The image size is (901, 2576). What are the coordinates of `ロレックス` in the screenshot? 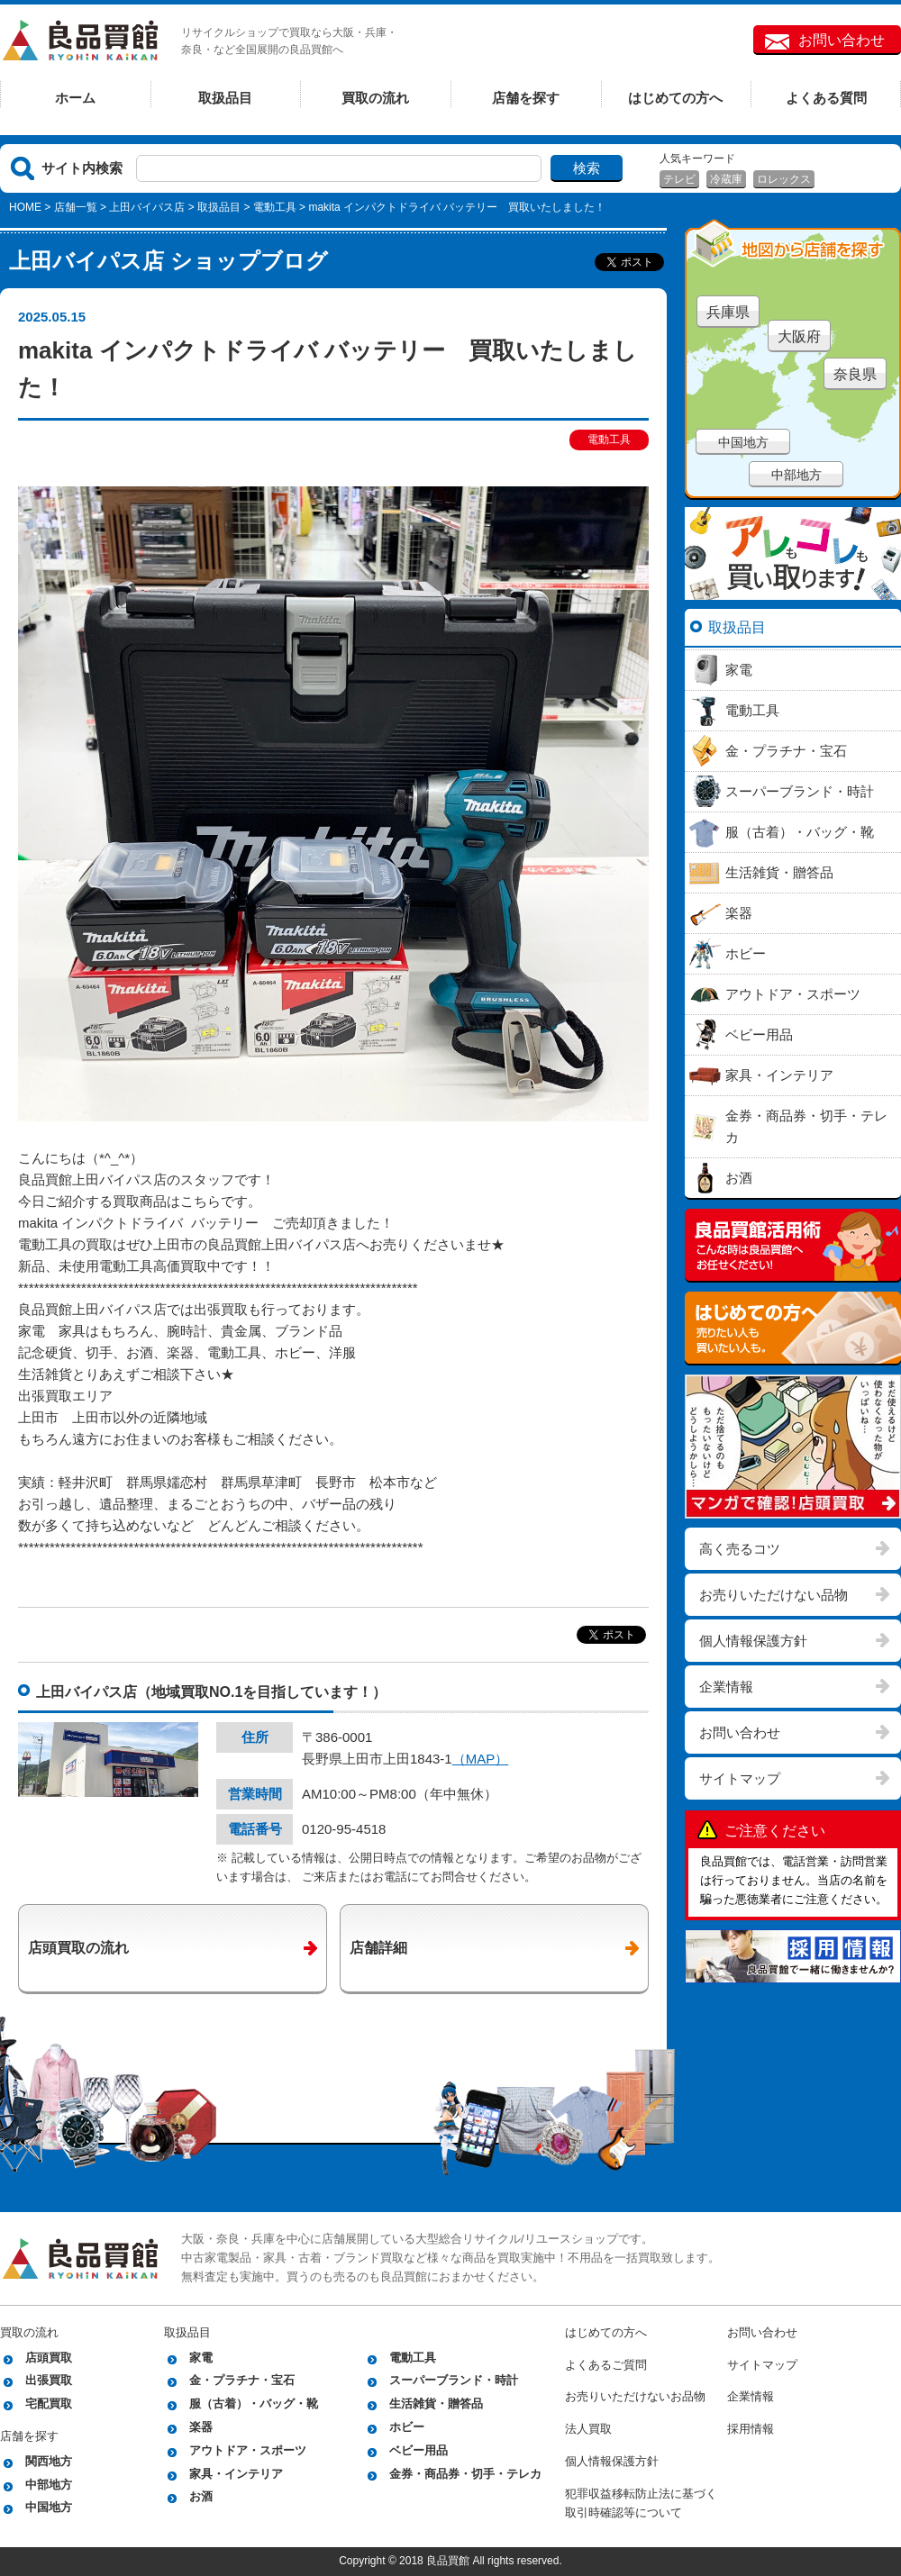 It's located at (784, 179).